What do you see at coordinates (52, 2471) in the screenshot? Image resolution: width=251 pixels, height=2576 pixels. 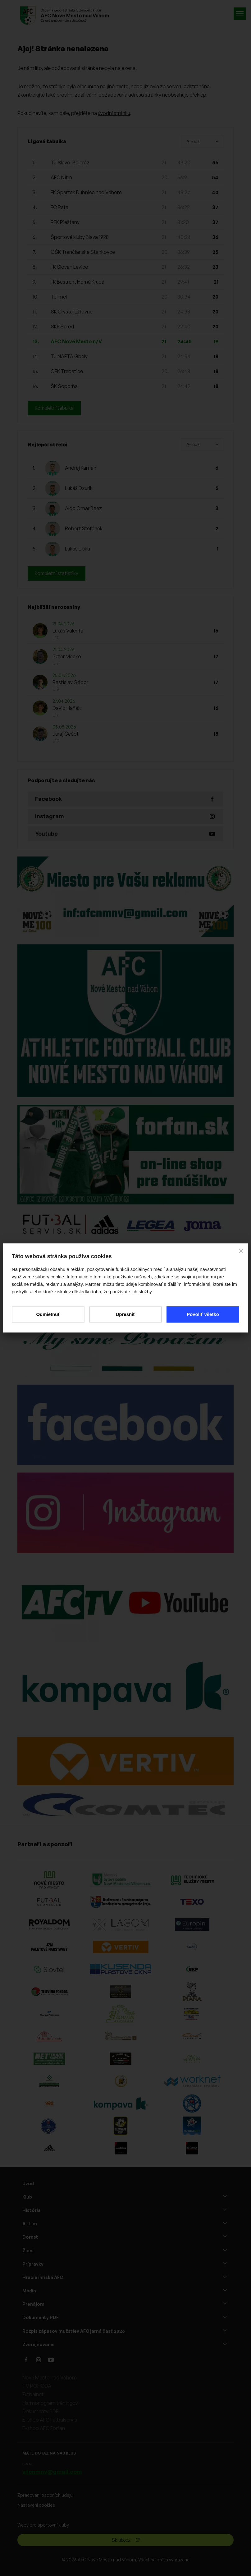 I see `afcnmnv@gmail.com` at bounding box center [52, 2471].